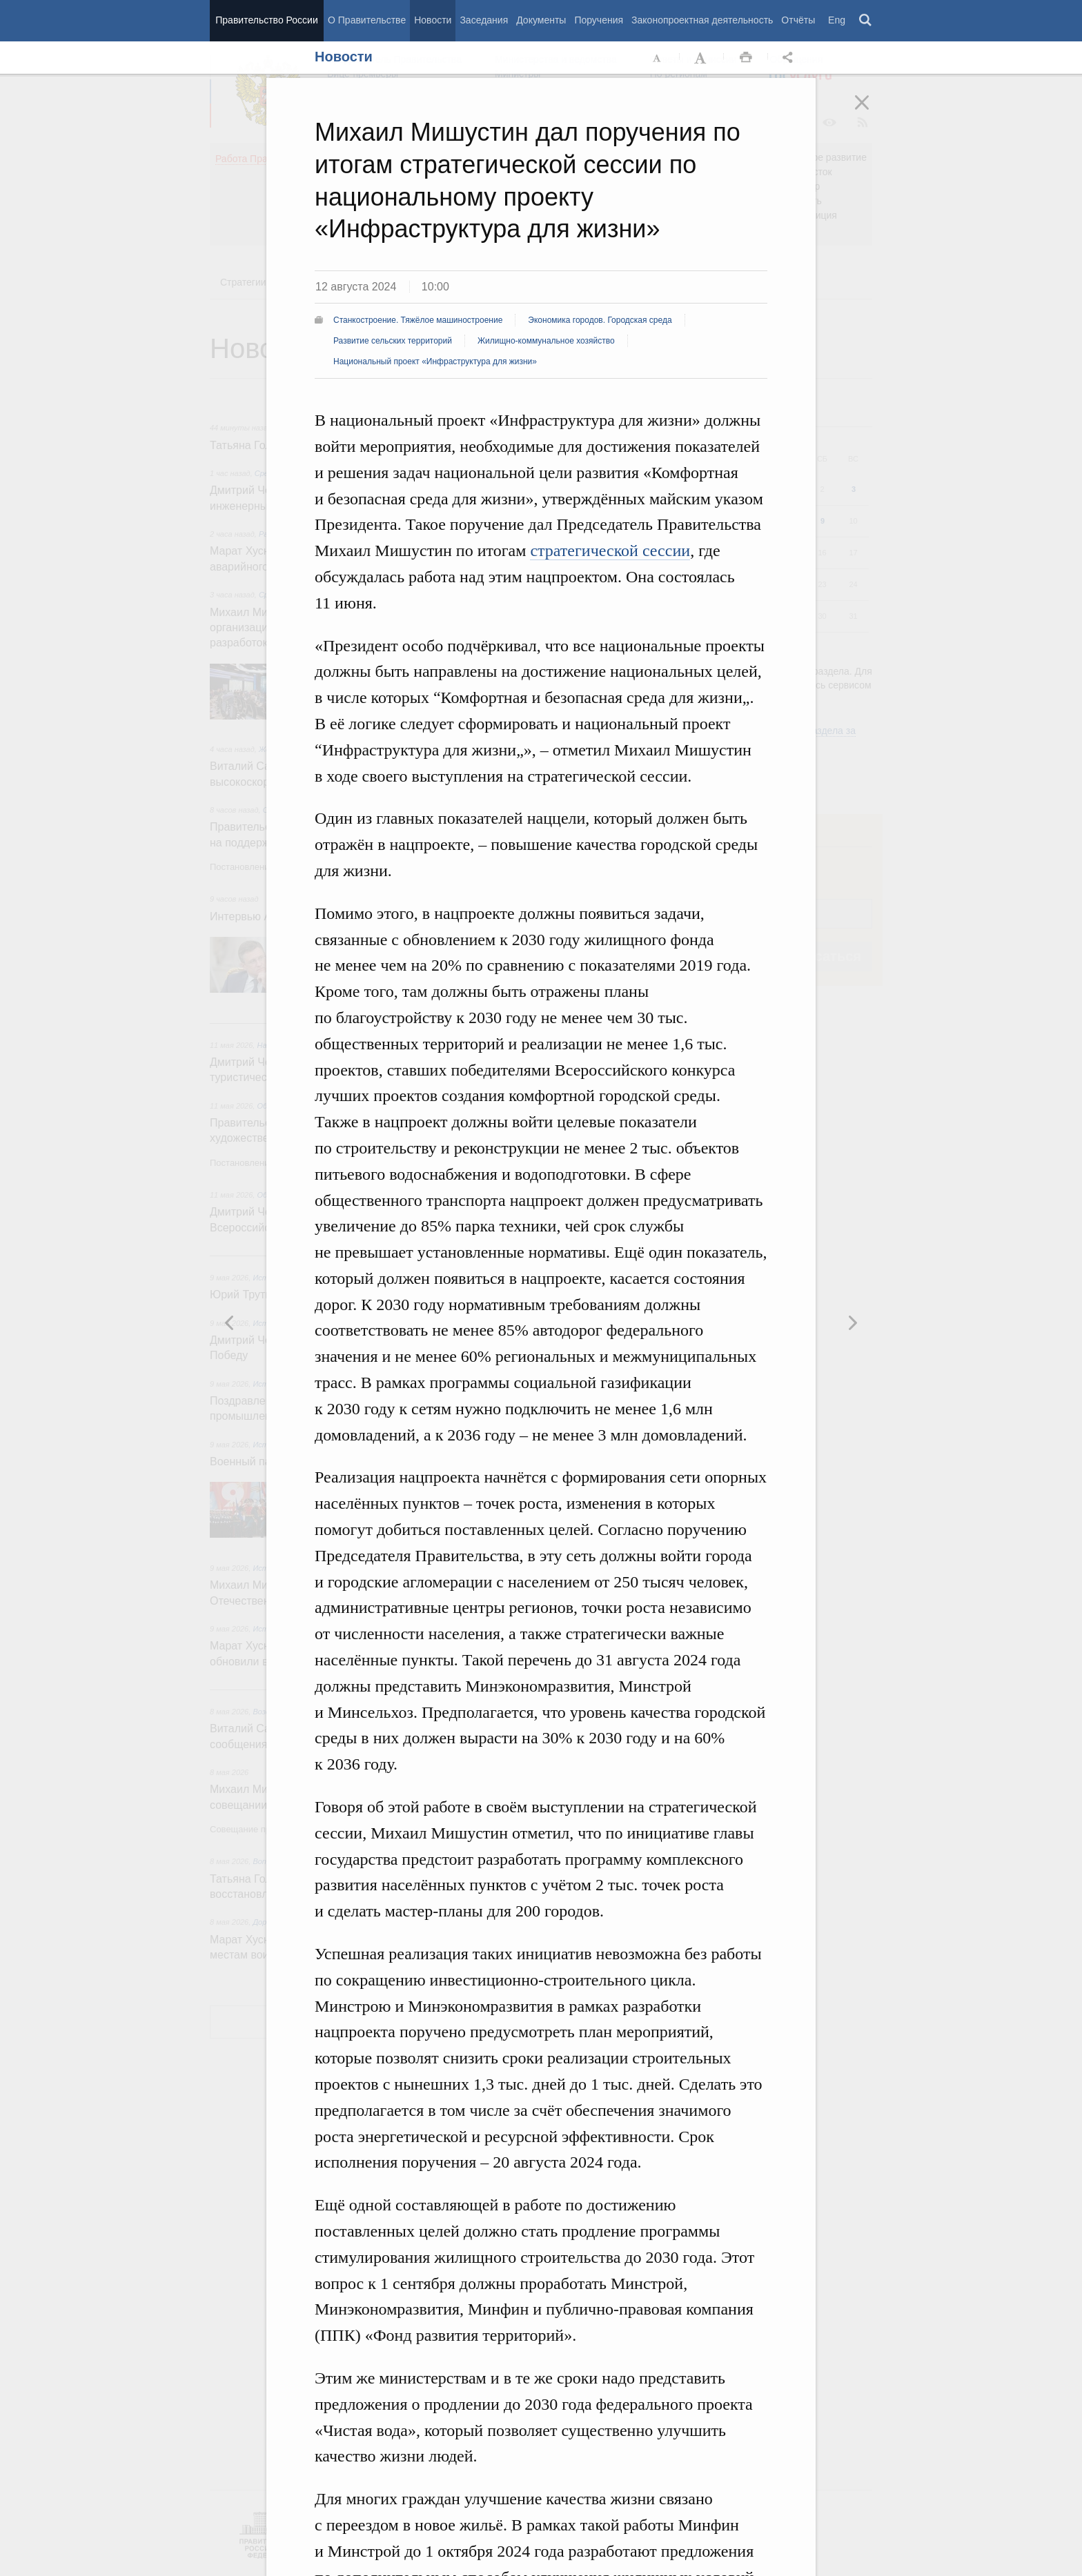 The width and height of the screenshot is (1082, 2576). What do you see at coordinates (746, 58) in the screenshot?
I see `Распечать [button]` at bounding box center [746, 58].